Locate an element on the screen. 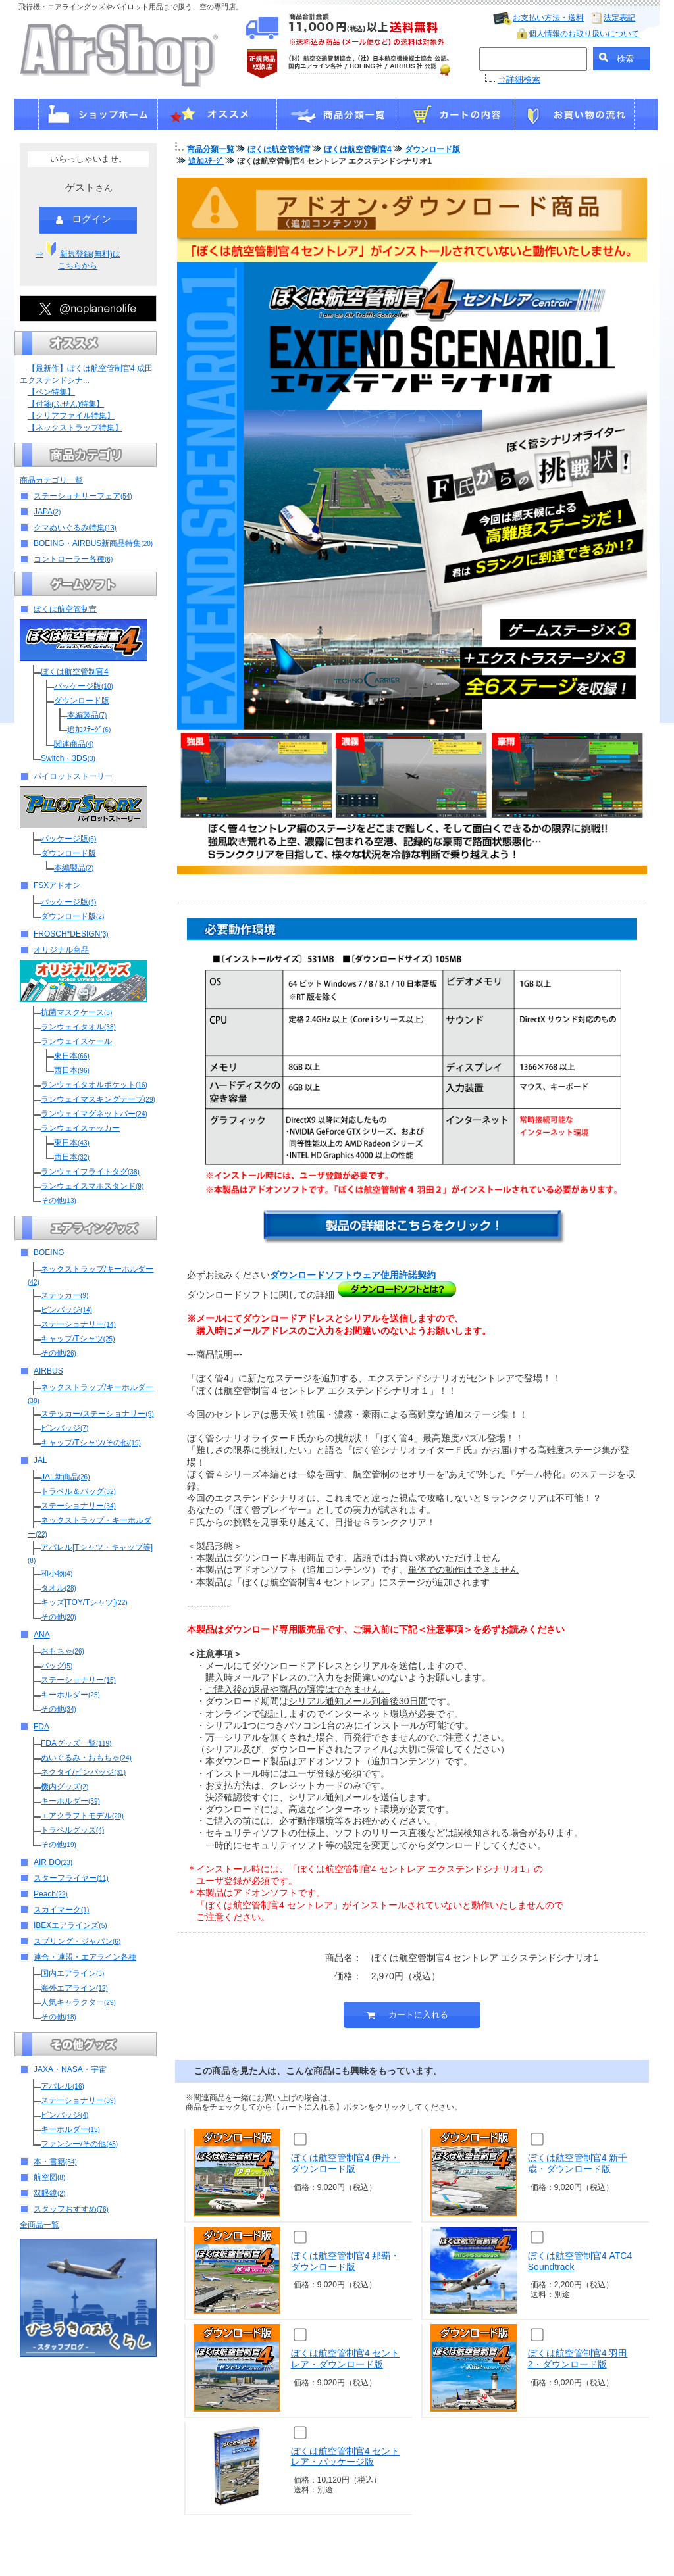  JAPA is located at coordinates (47, 511).